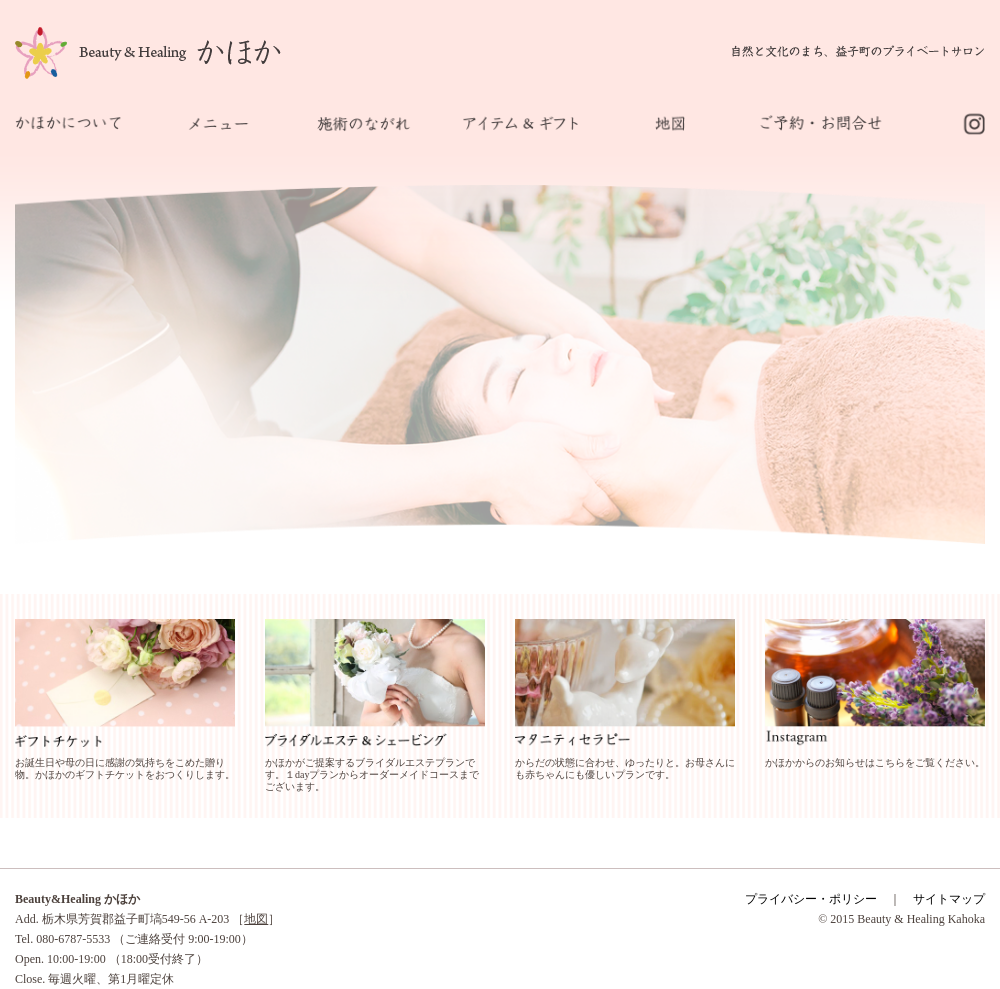  I want to click on かほかがご提案するブライダルエステプランです。１dayプランからオーダーメイドコースまでございます。, so click(372, 774).